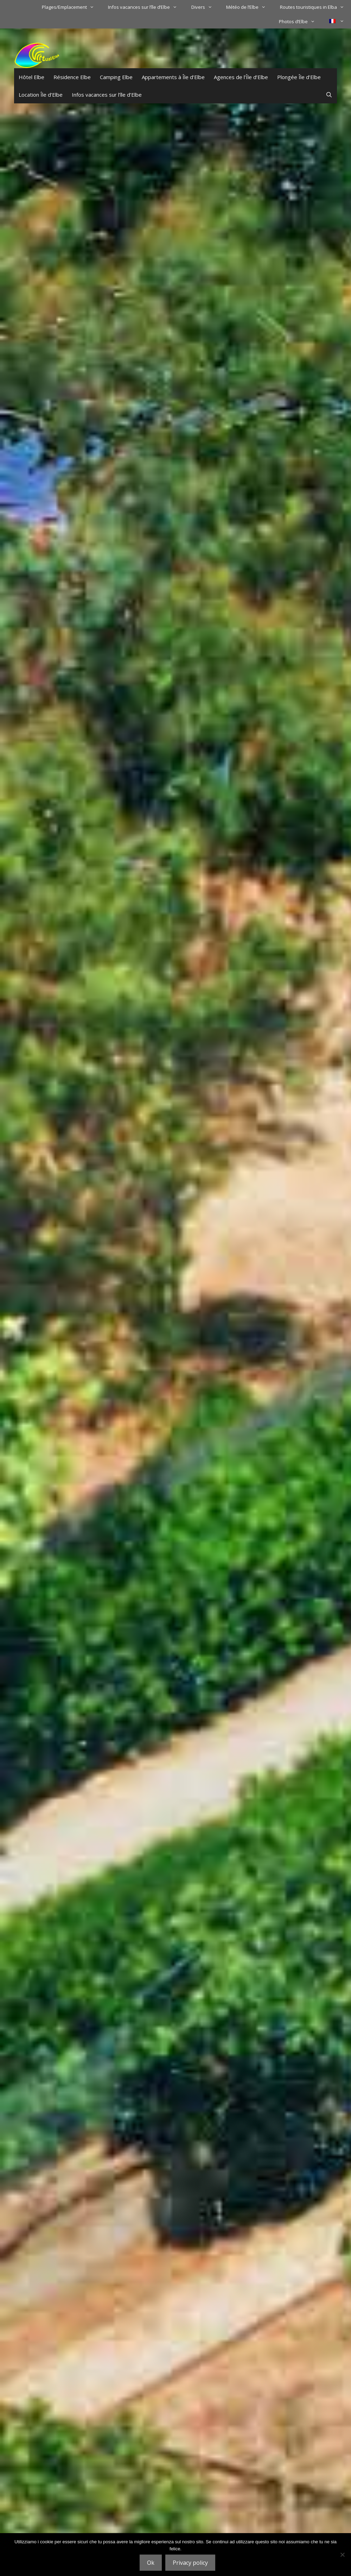 The image size is (351, 2576). What do you see at coordinates (205, 7) in the screenshot?
I see `Divers` at bounding box center [205, 7].